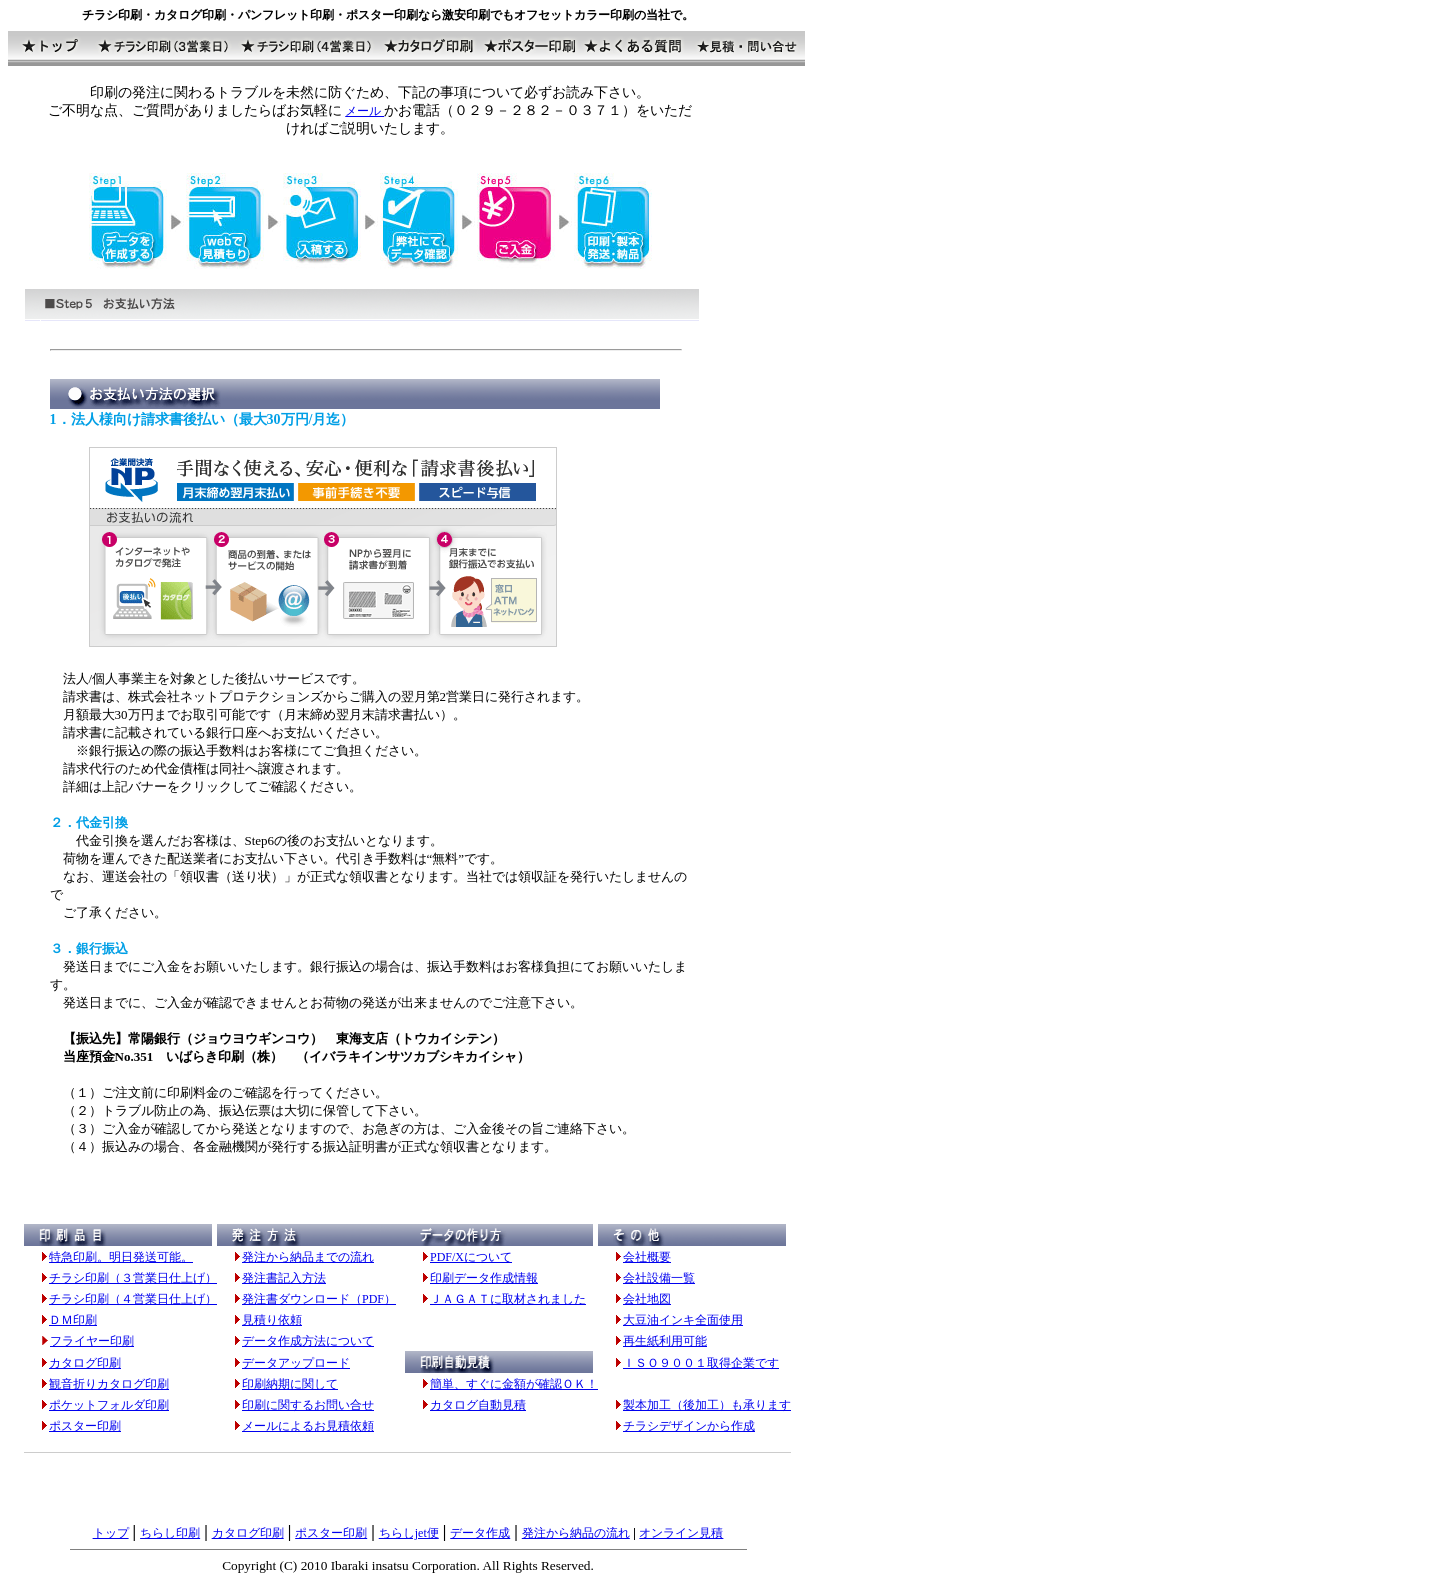  I want to click on データ作成方法について, so click(308, 1341).